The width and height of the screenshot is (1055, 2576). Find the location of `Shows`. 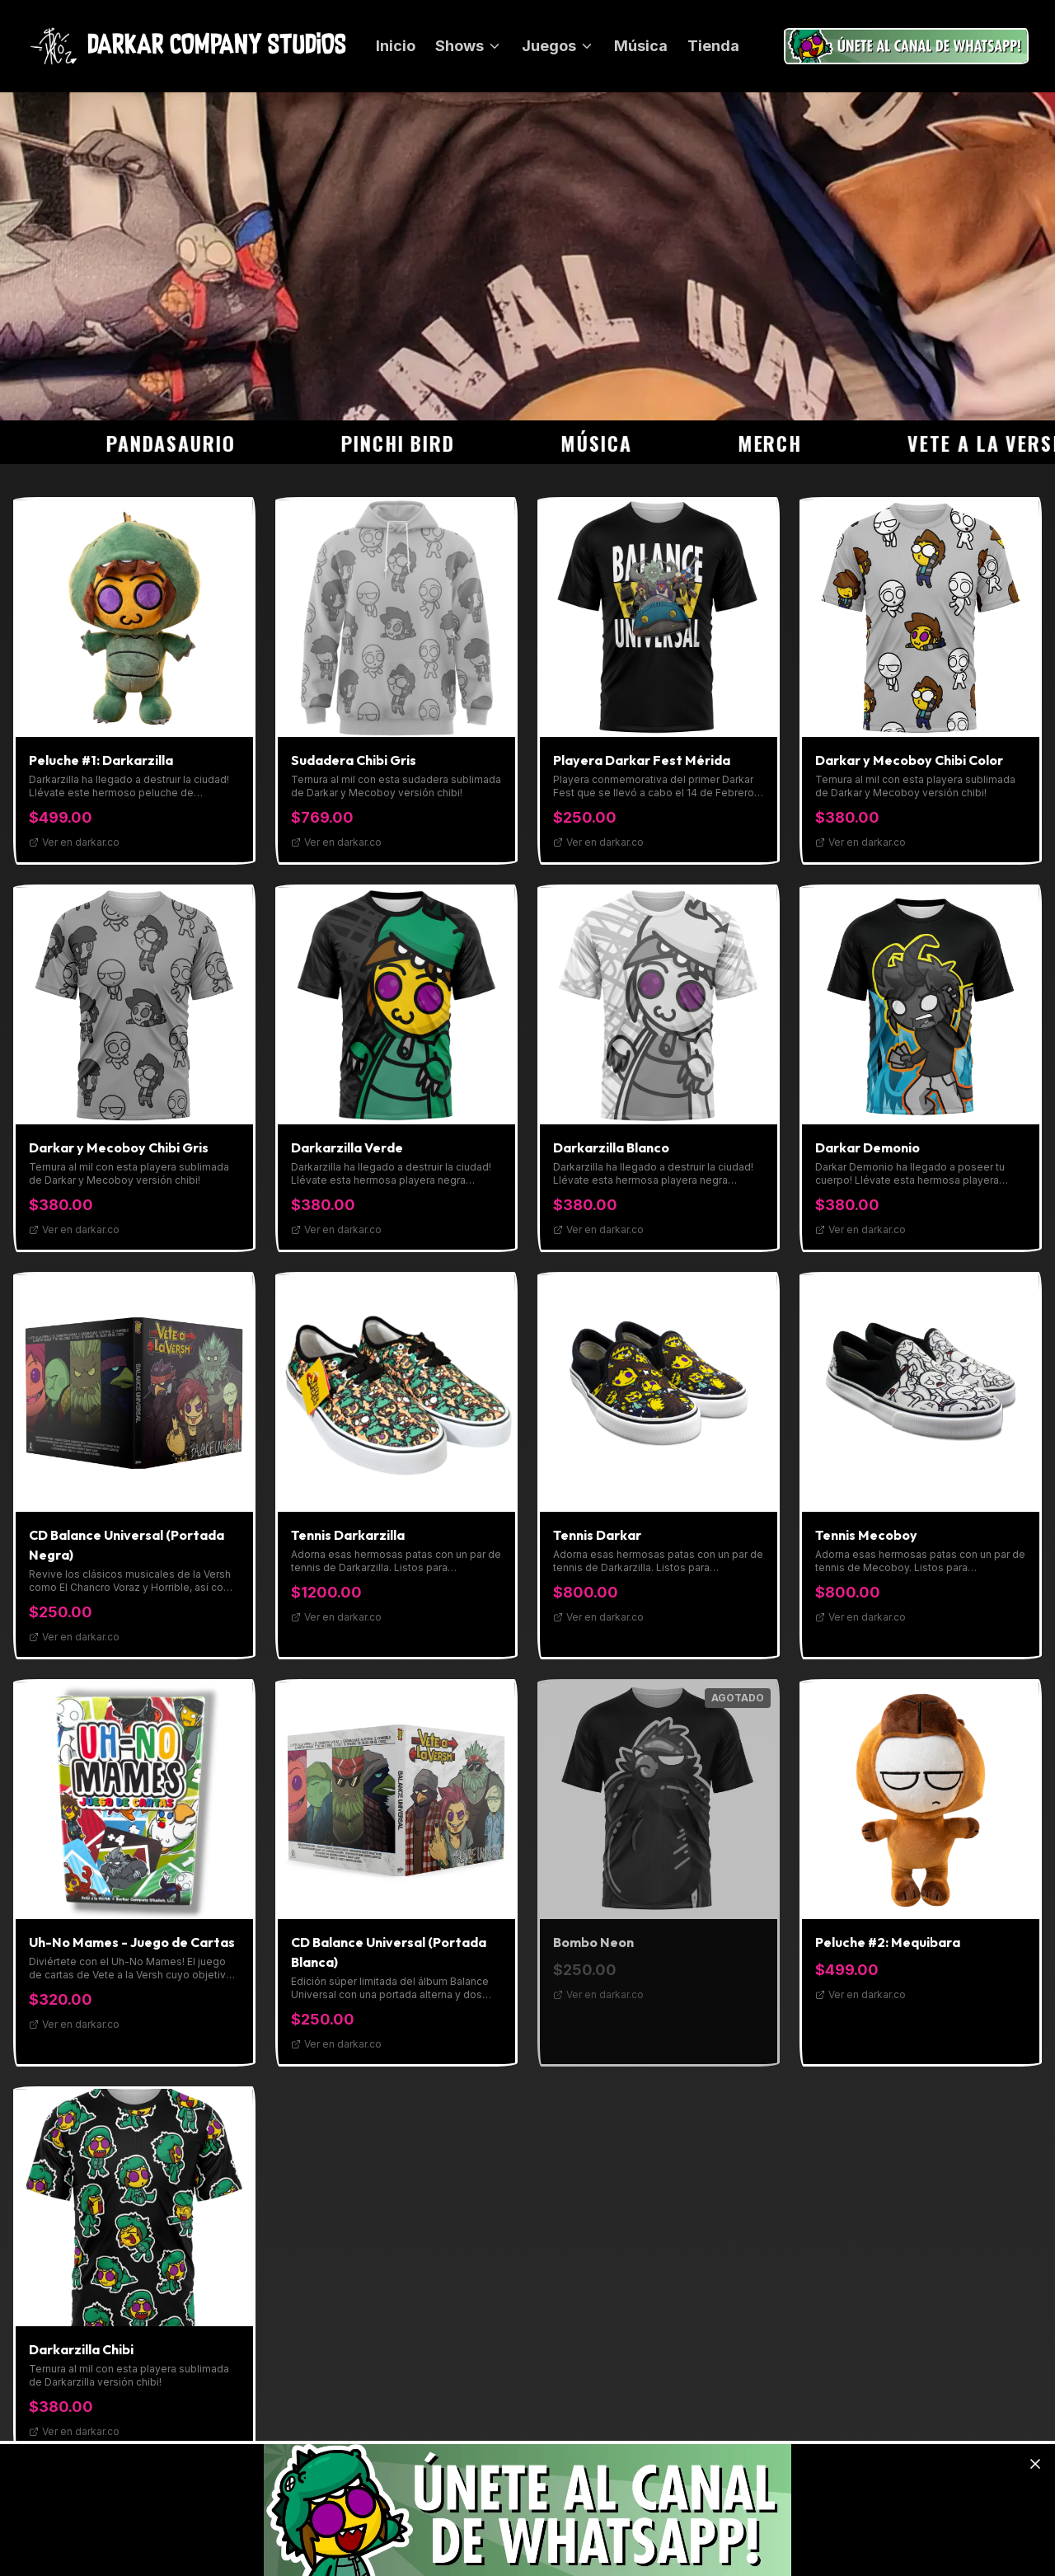

Shows is located at coordinates (468, 45).